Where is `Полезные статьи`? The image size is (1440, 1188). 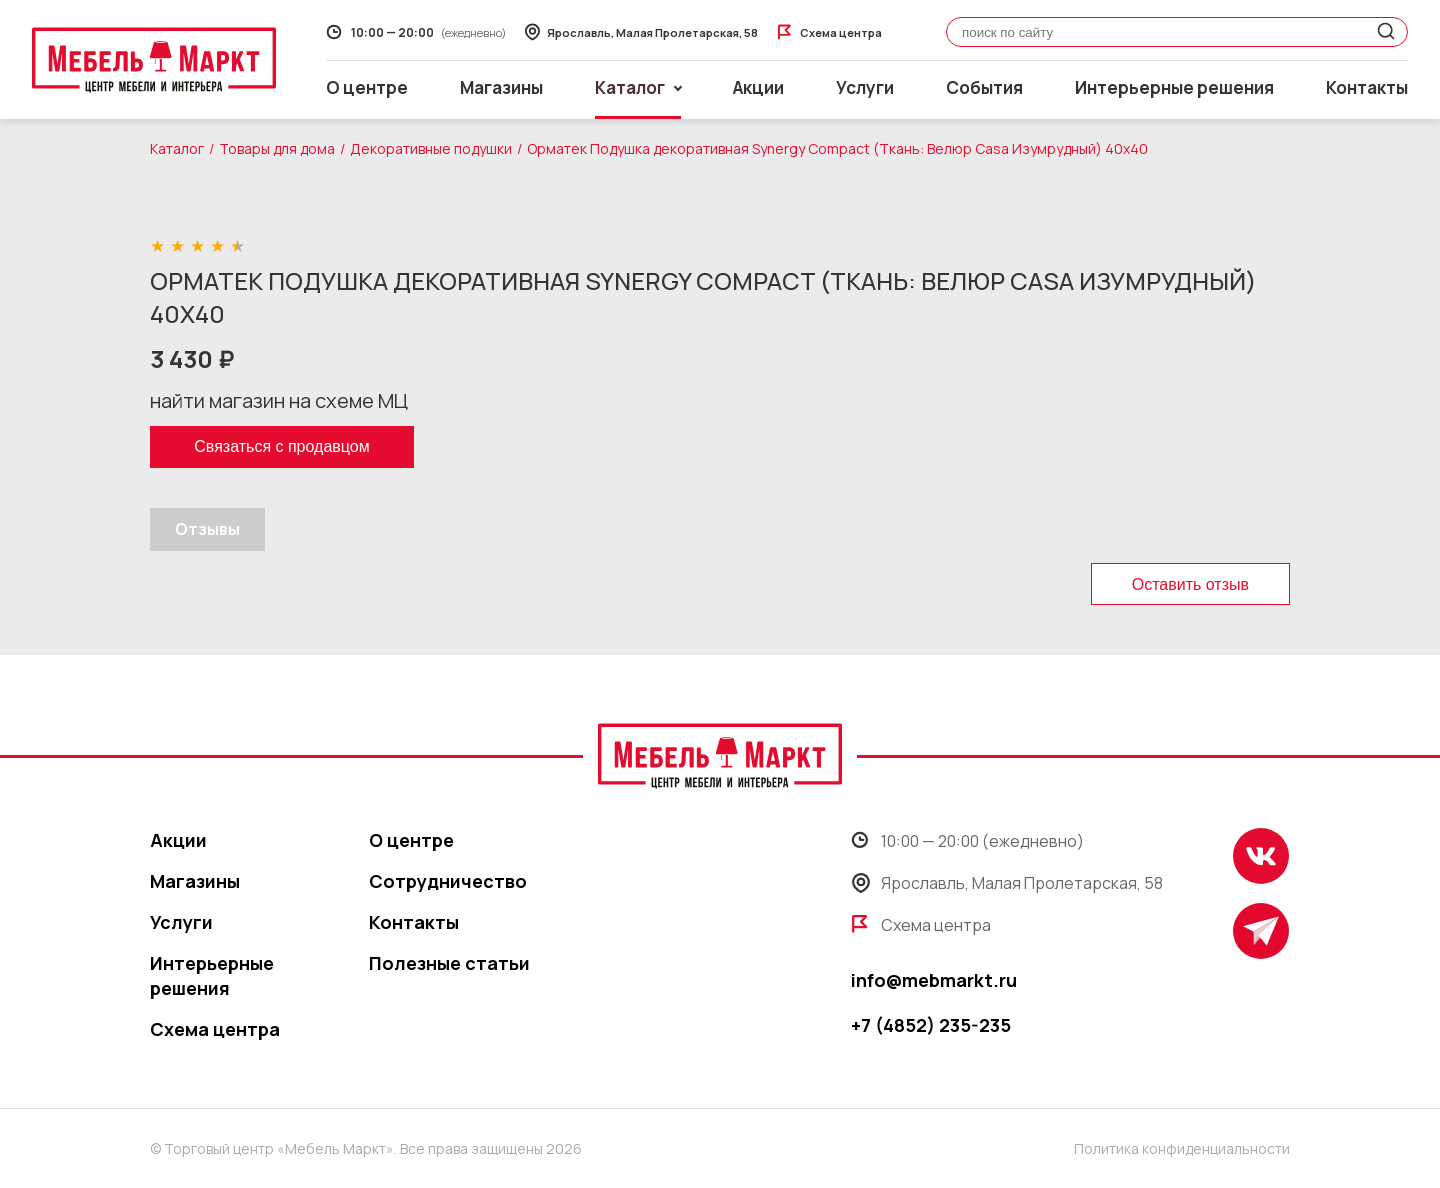
Полезные статьи is located at coordinates (449, 963).